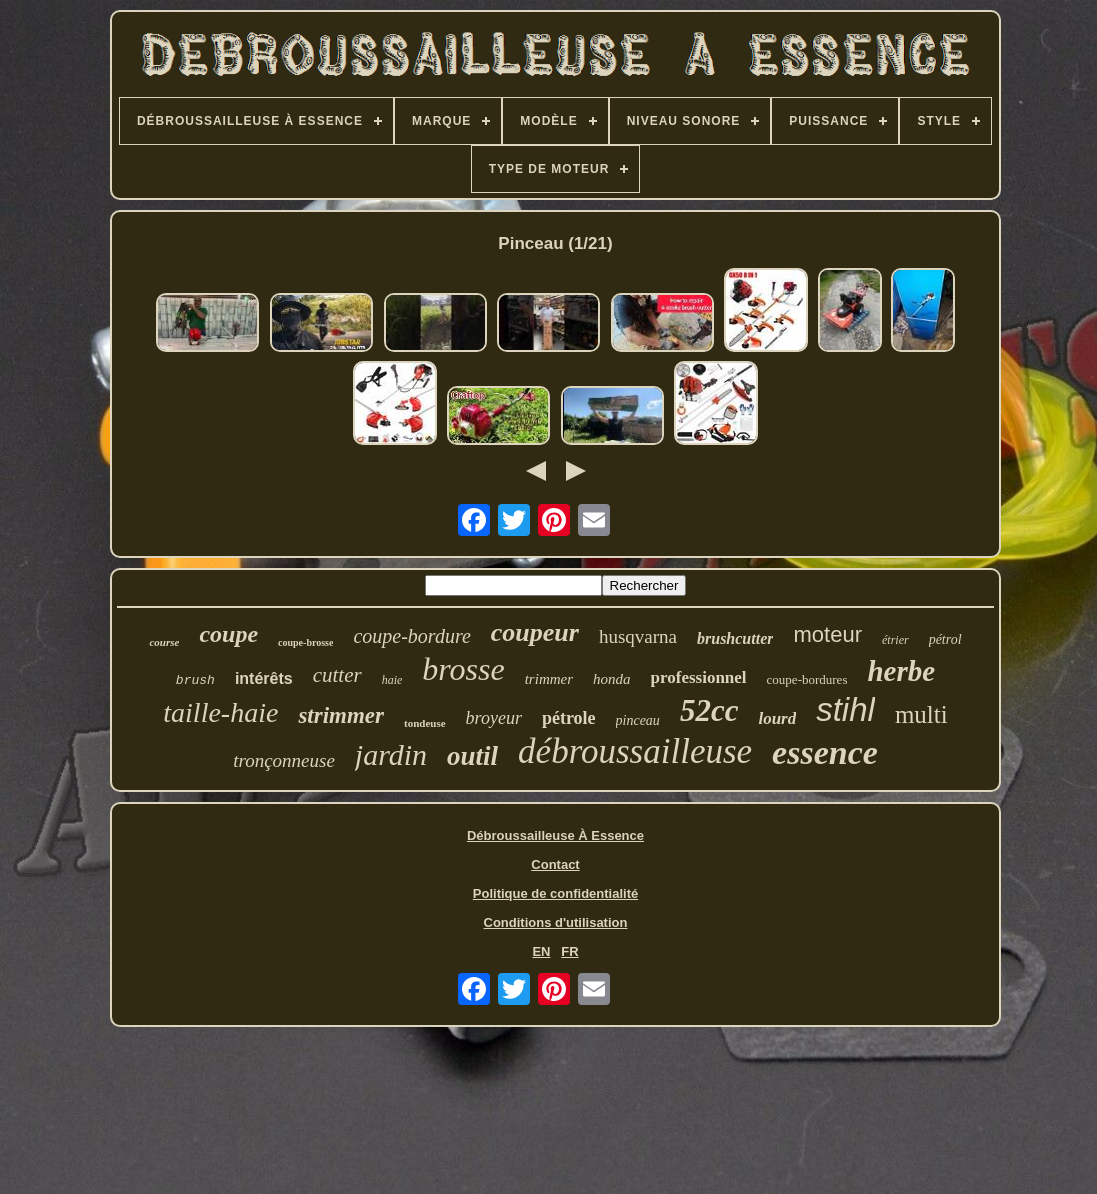  What do you see at coordinates (472, 756) in the screenshot?
I see `outil` at bounding box center [472, 756].